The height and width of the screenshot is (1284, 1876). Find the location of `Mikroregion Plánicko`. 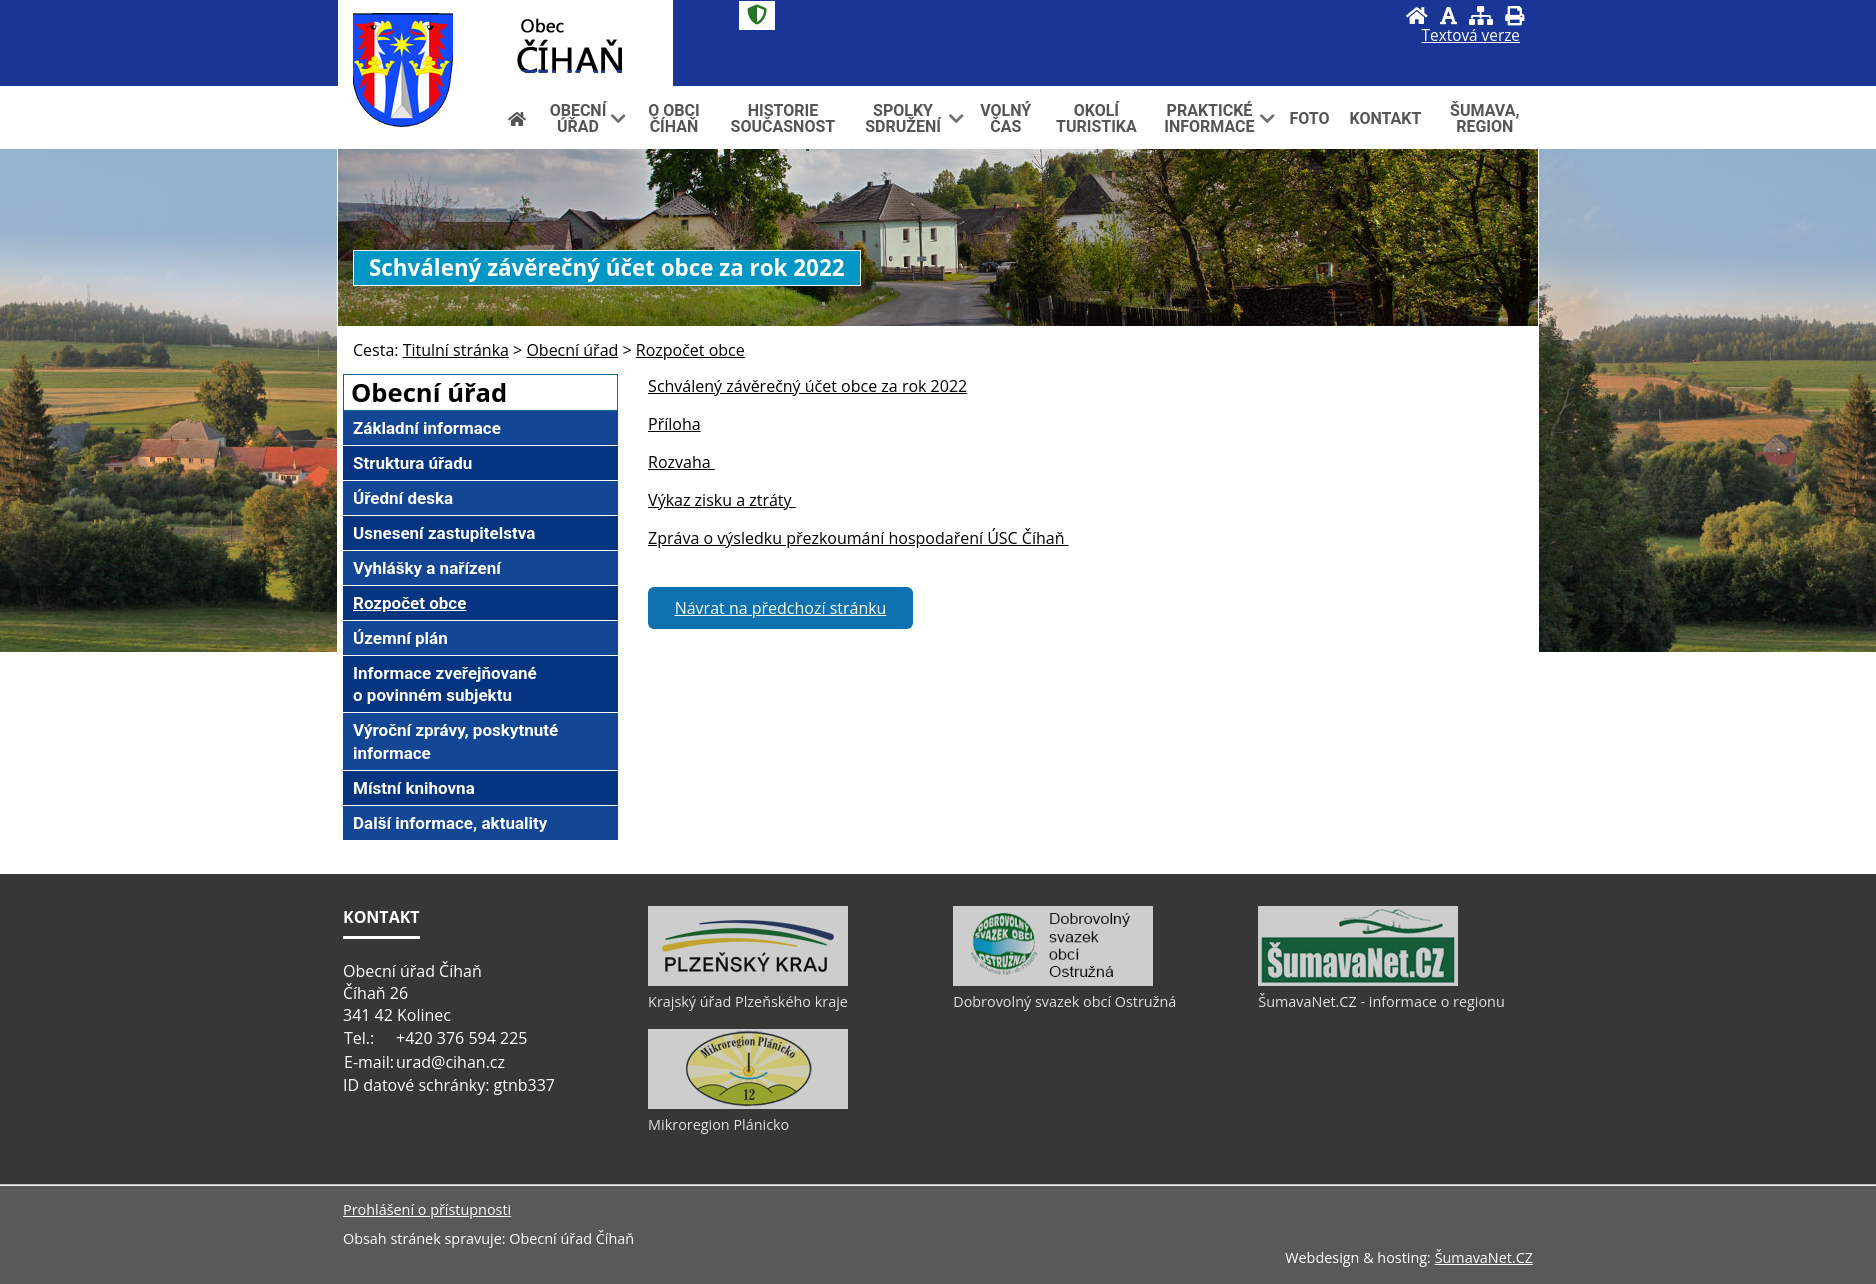

Mikroregion Plánicko is located at coordinates (718, 1124).